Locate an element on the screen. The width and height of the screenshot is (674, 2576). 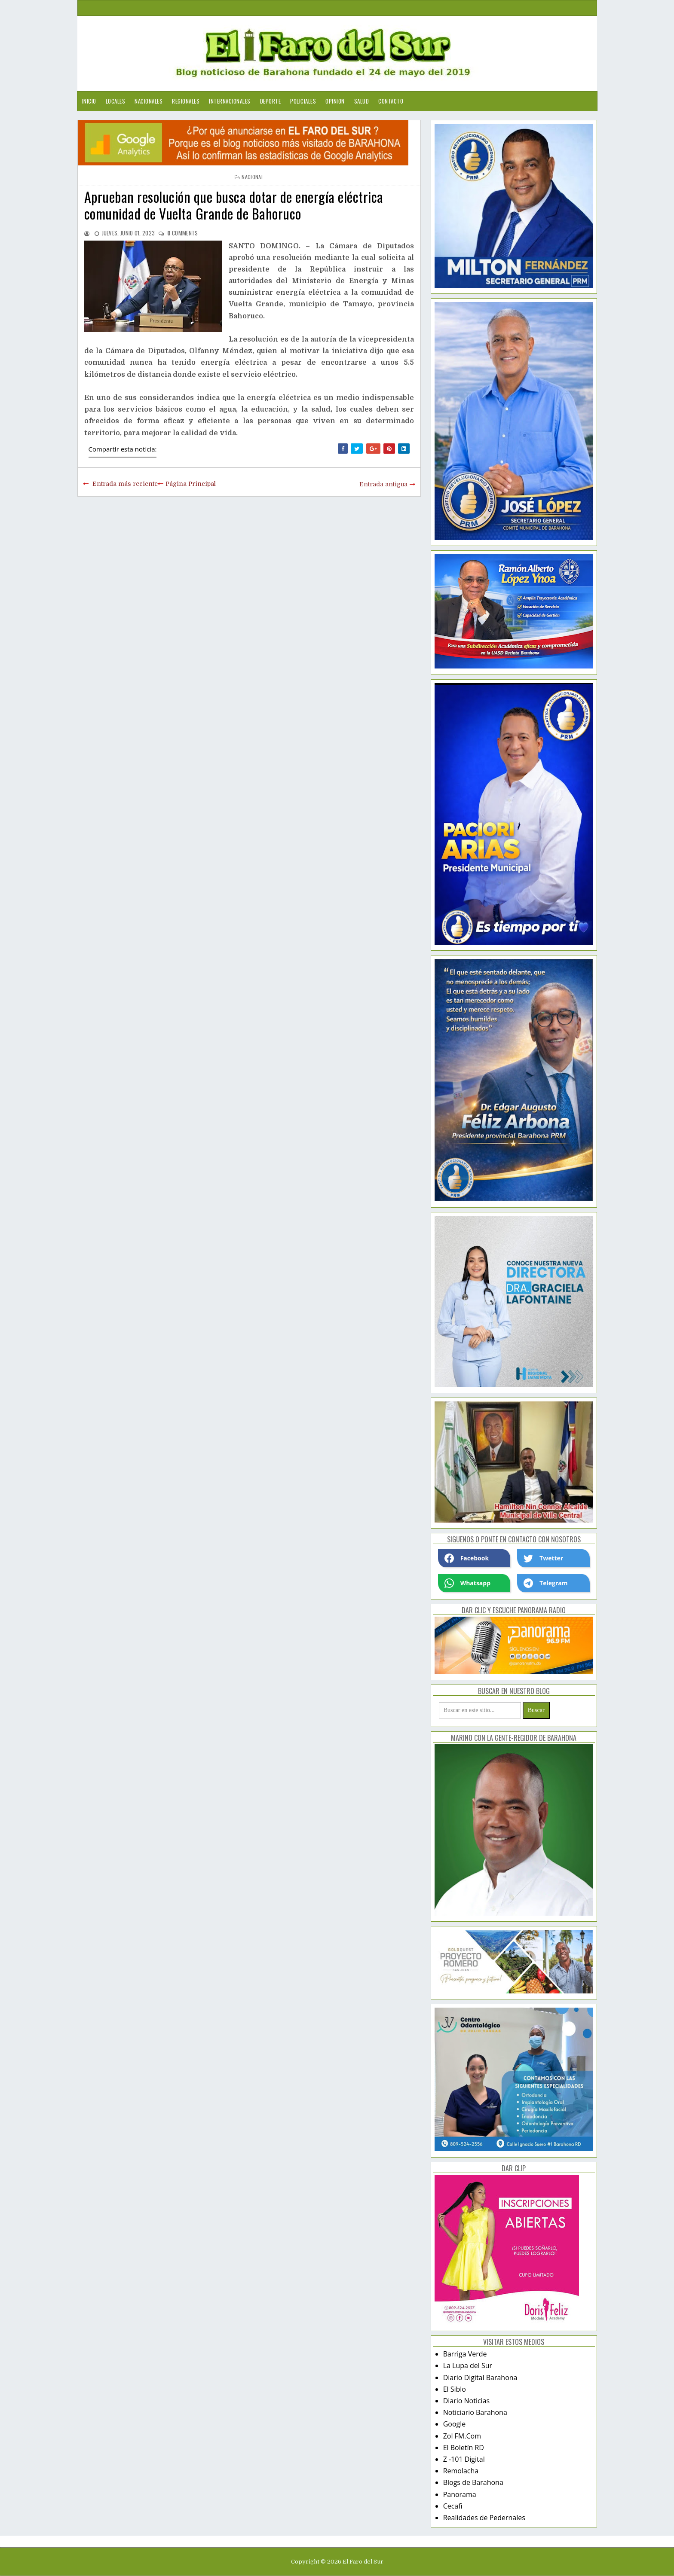
Barriga Verde is located at coordinates (465, 2354).